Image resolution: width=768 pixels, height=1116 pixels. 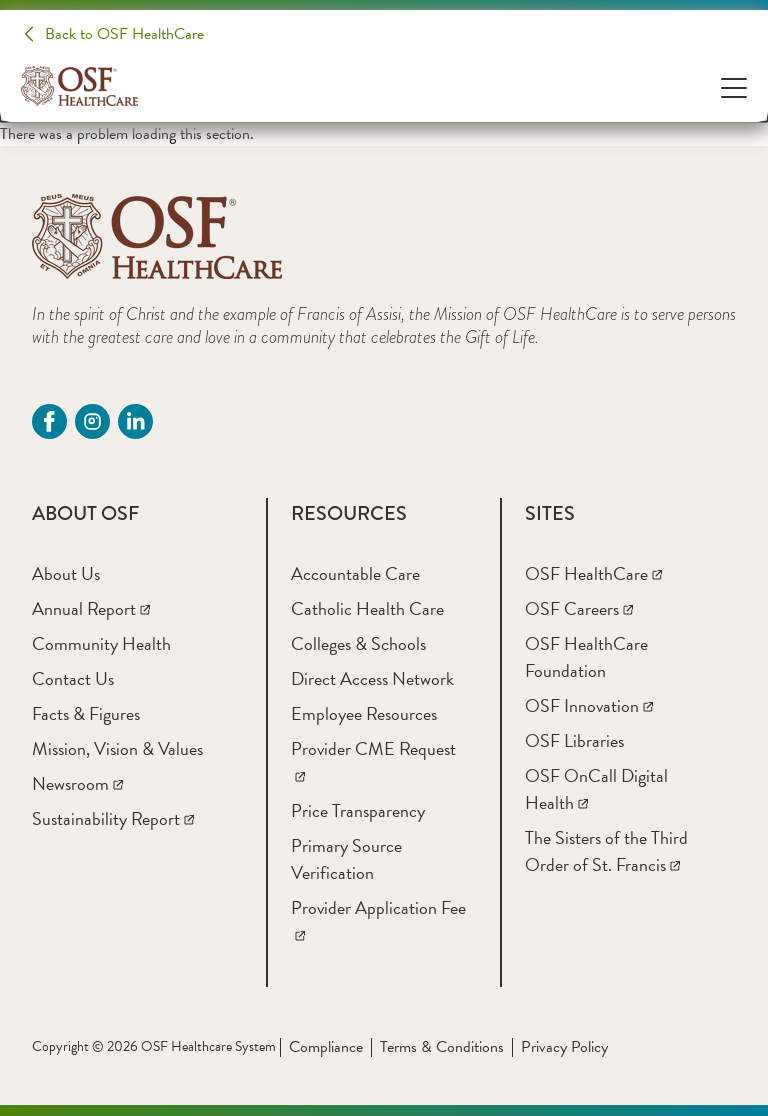 I want to click on Terms & Conditions, so click(x=442, y=1047).